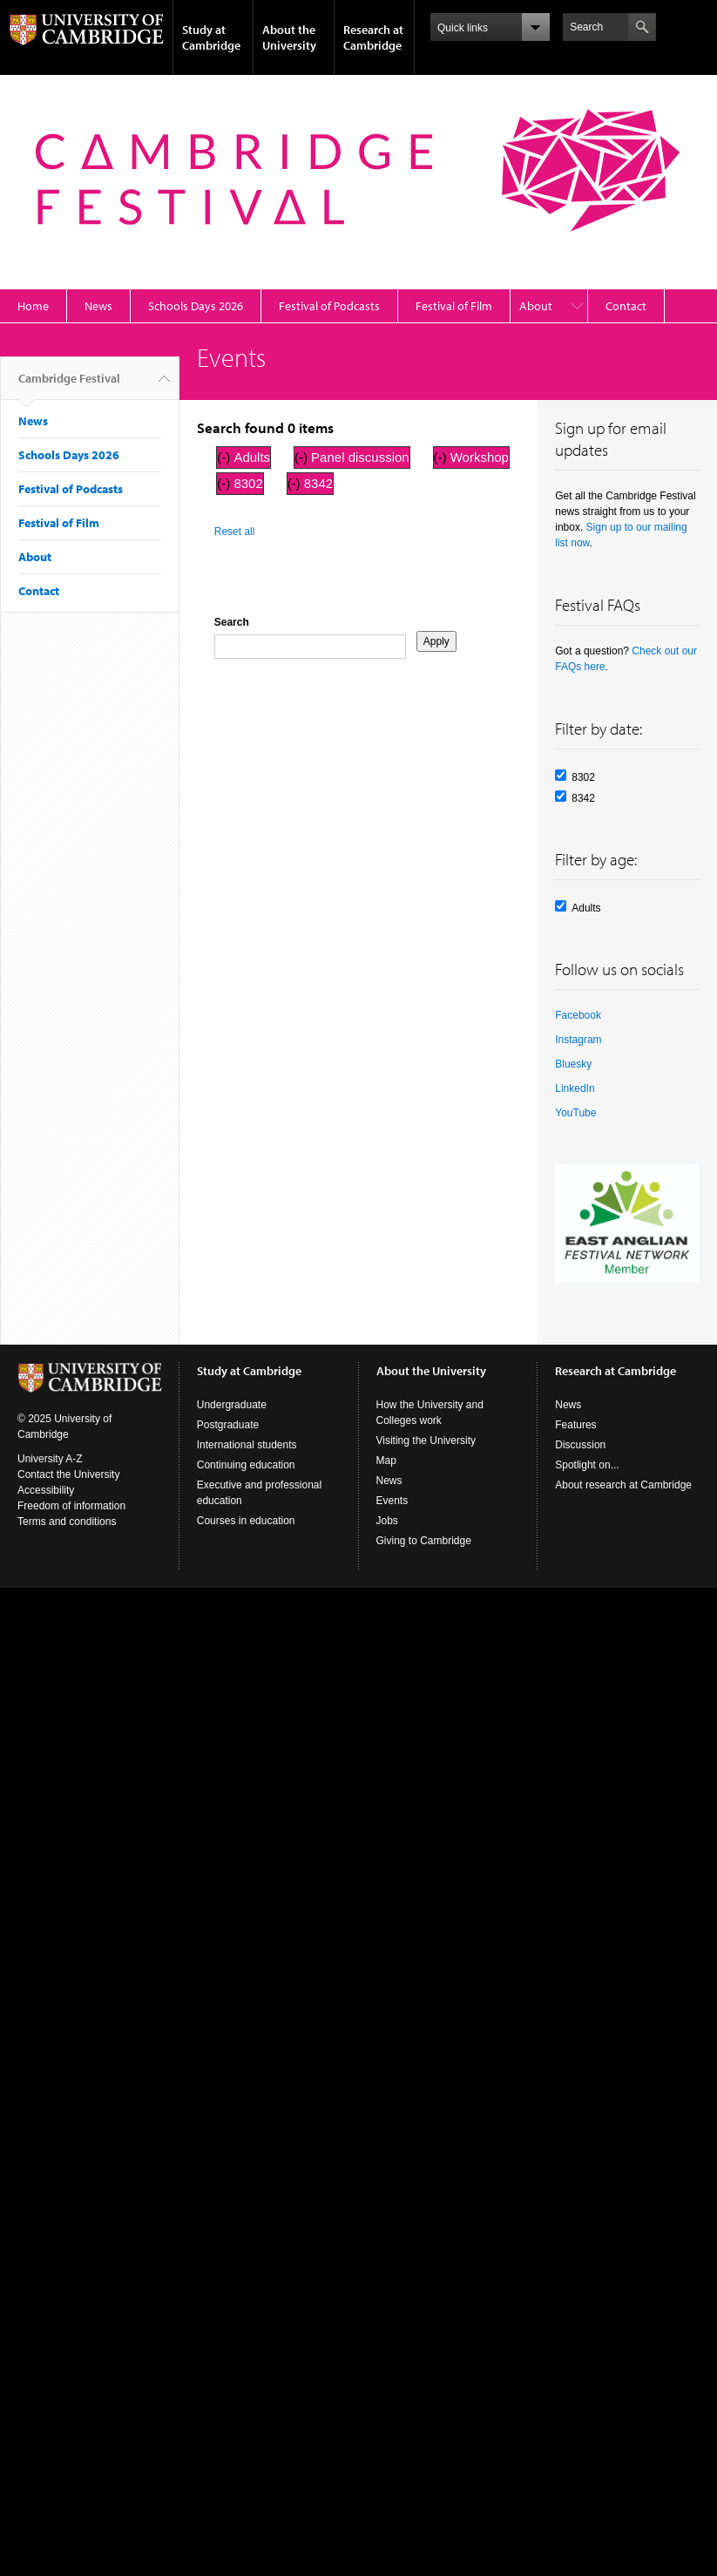 The image size is (717, 2576). Describe the element at coordinates (587, 1465) in the screenshot. I see `Spotlight on...` at that location.